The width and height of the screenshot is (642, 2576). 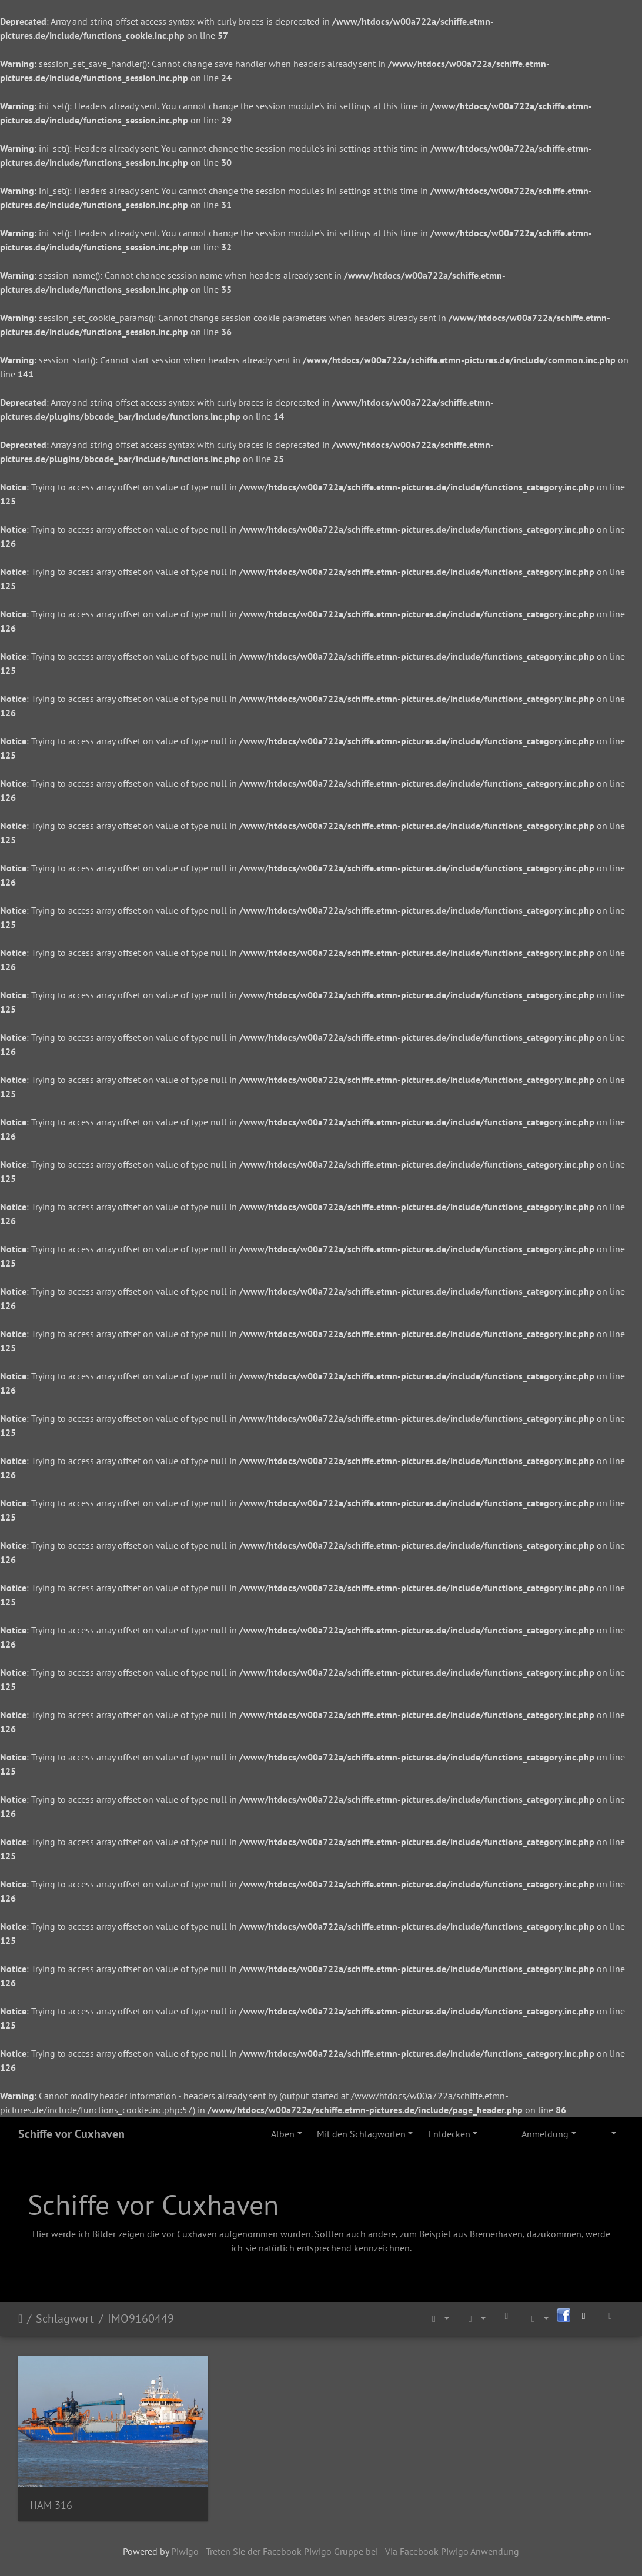 I want to click on HAM 316, so click(x=51, y=2505).